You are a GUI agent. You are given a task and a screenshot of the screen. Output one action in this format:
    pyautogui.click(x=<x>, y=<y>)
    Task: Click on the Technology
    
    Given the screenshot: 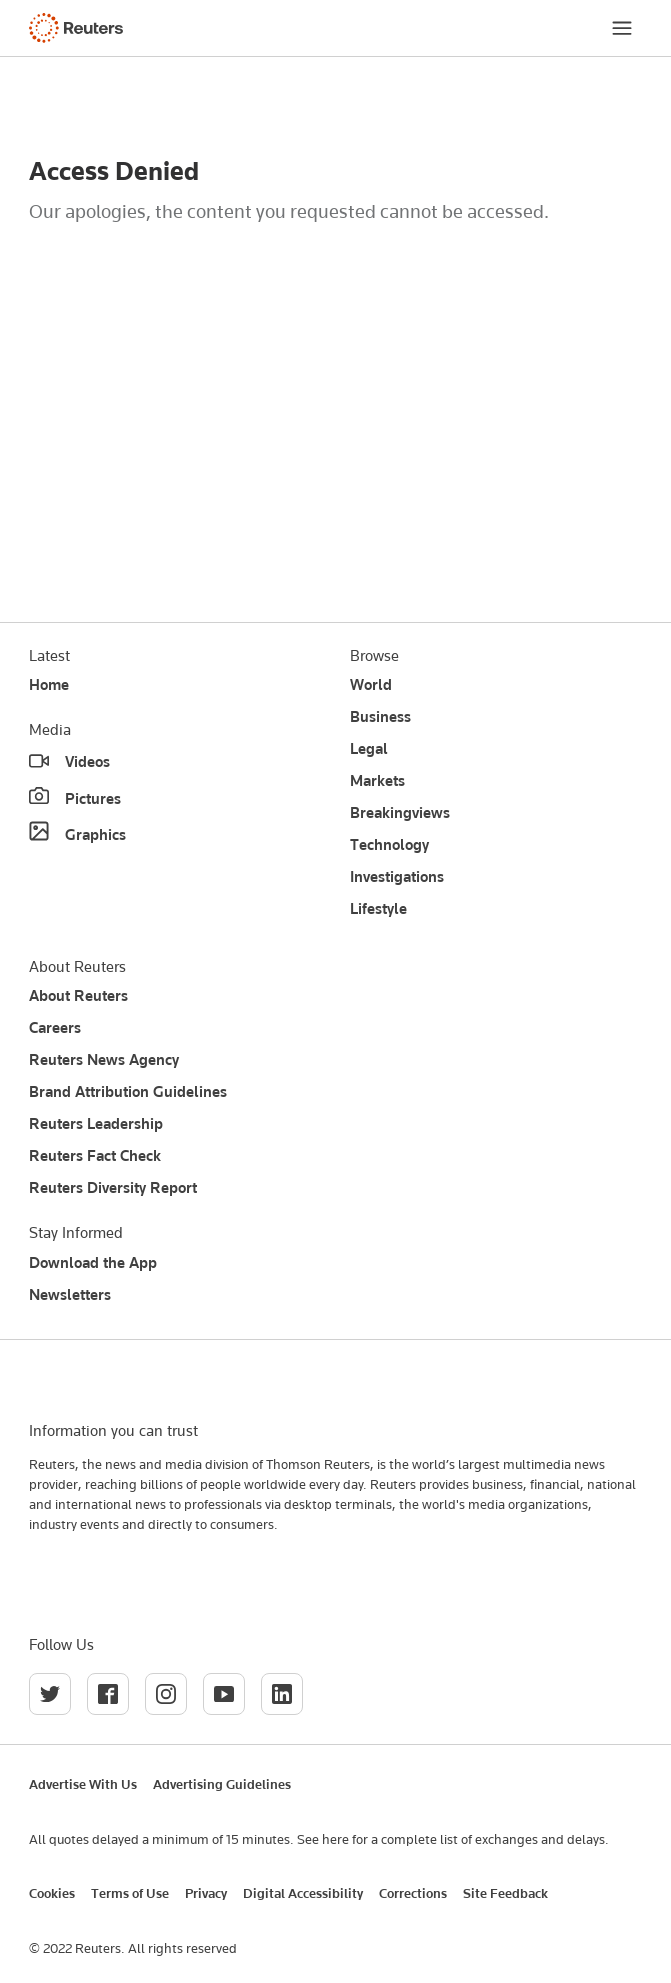 What is the action you would take?
    pyautogui.click(x=389, y=845)
    